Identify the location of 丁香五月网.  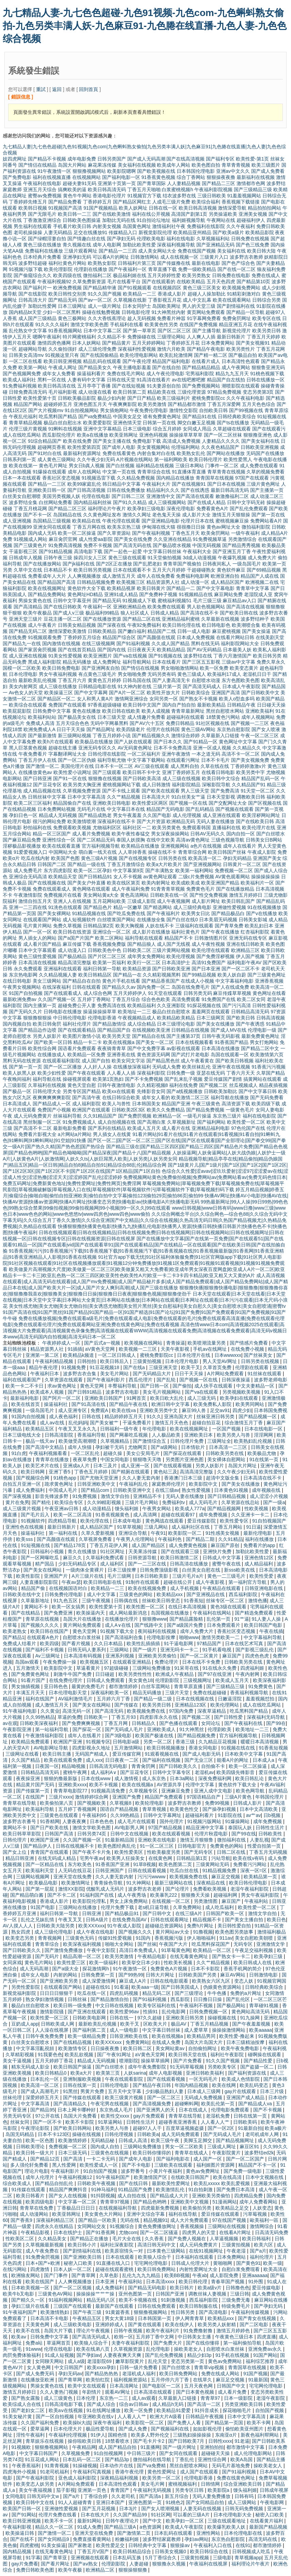
(116, 1723).